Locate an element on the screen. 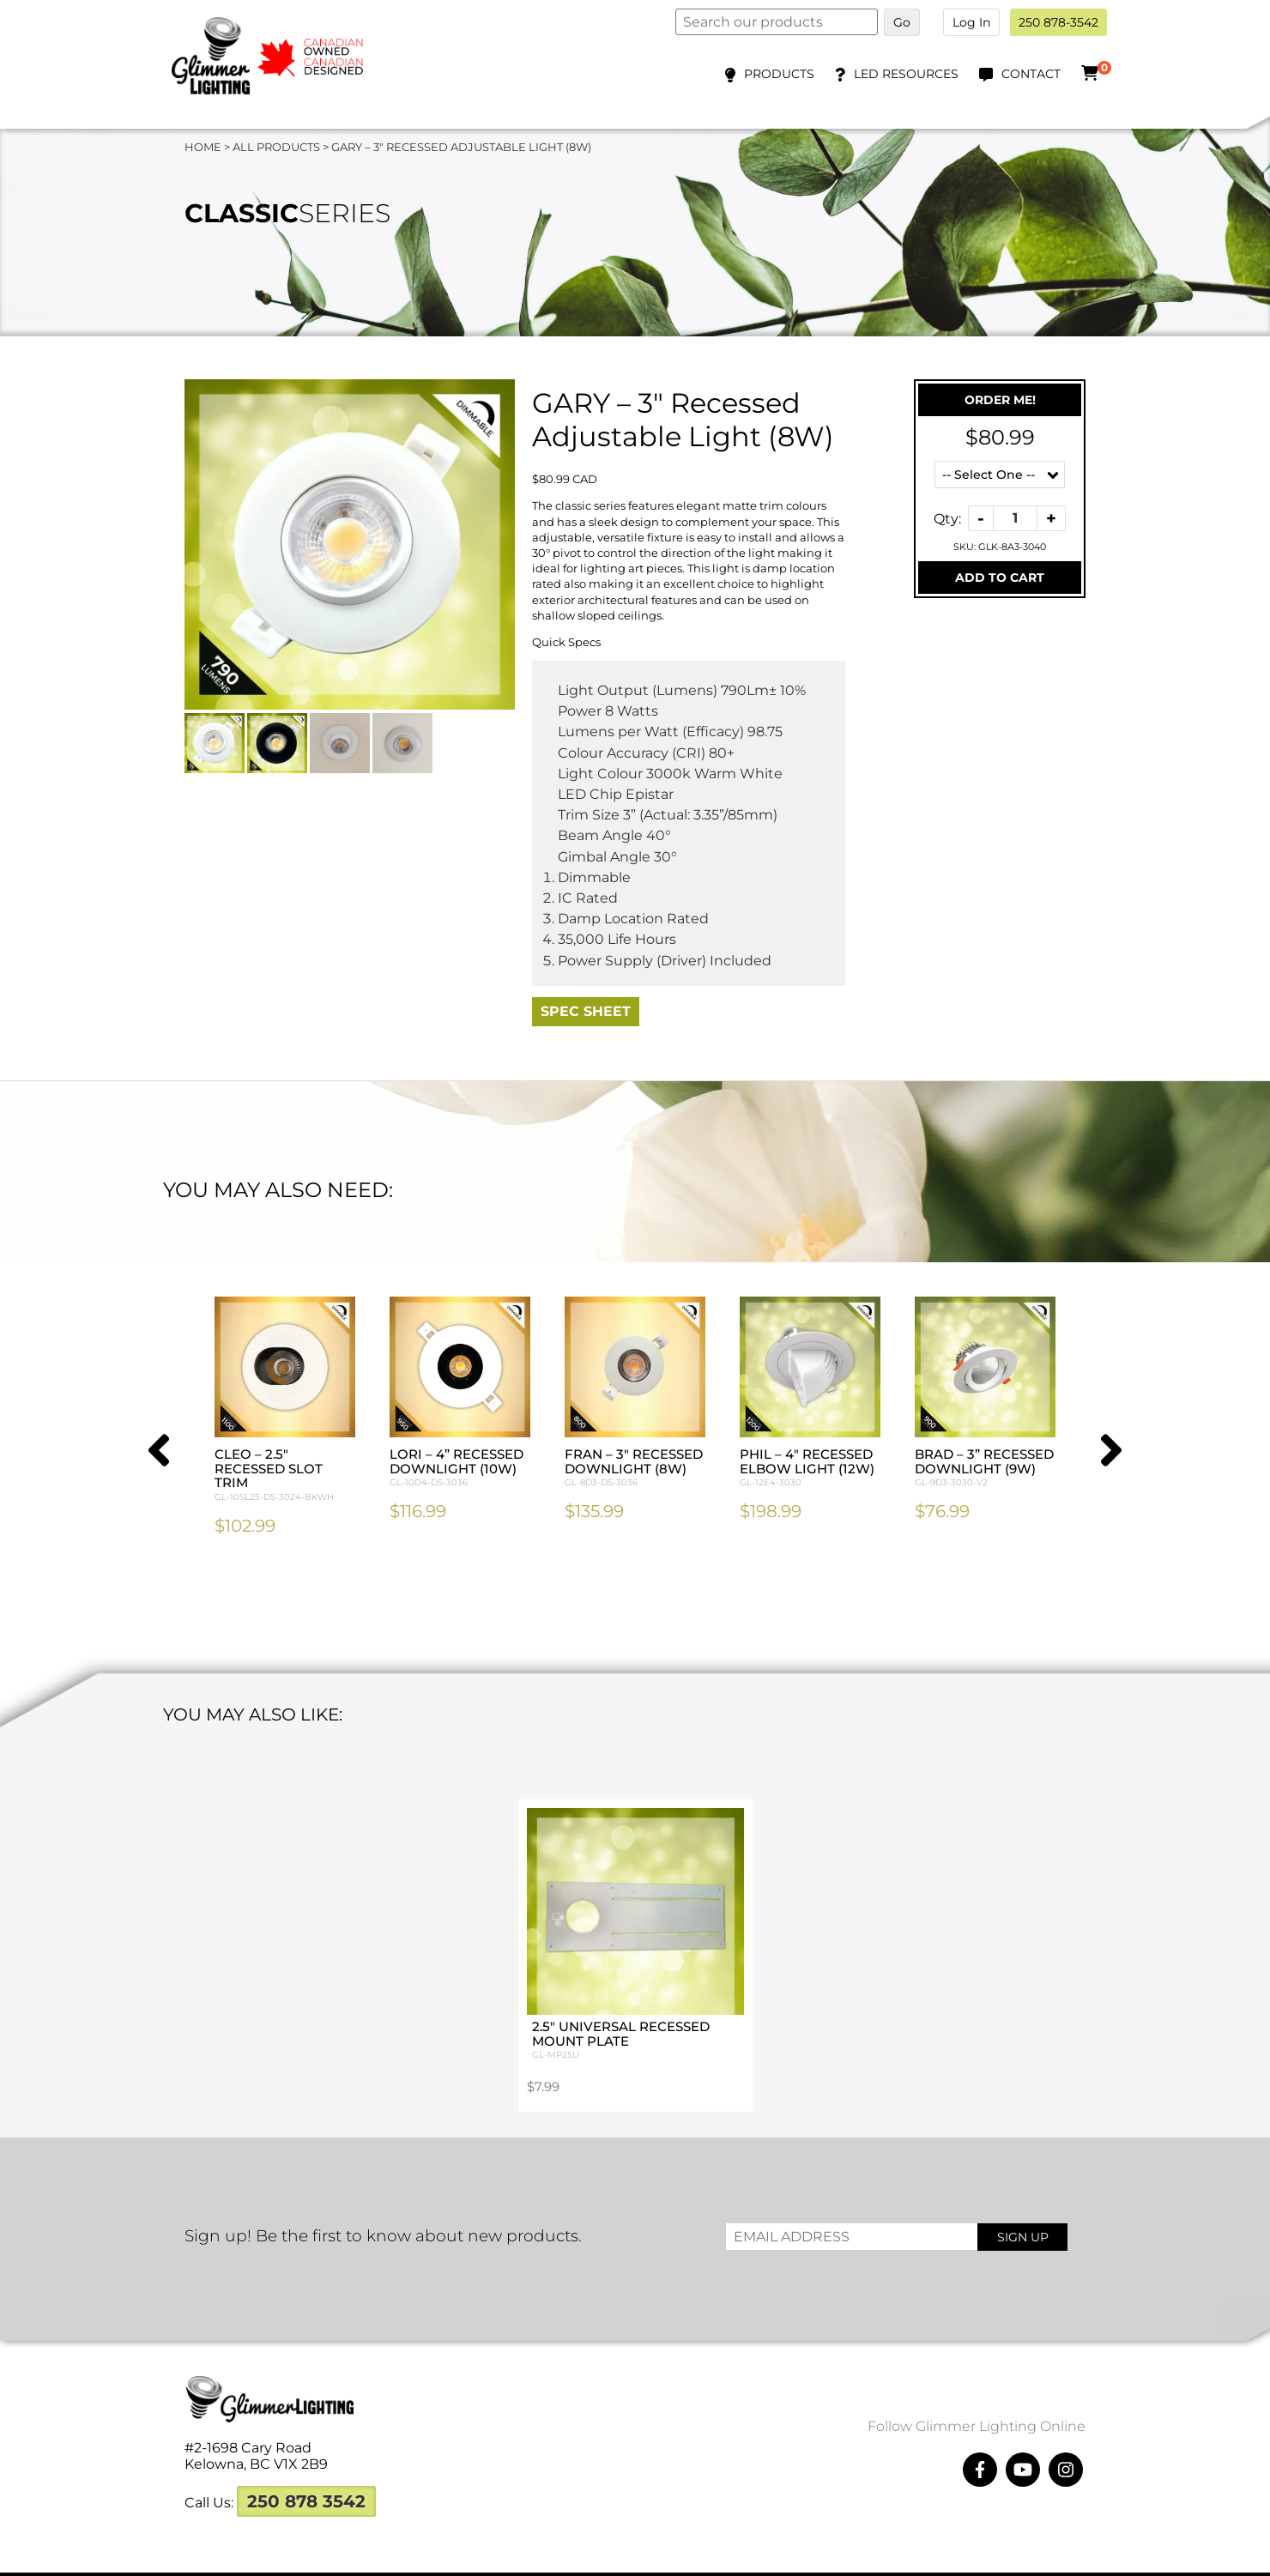 This screenshot has height=2576, width=1270. Add To Cart is located at coordinates (999, 577).